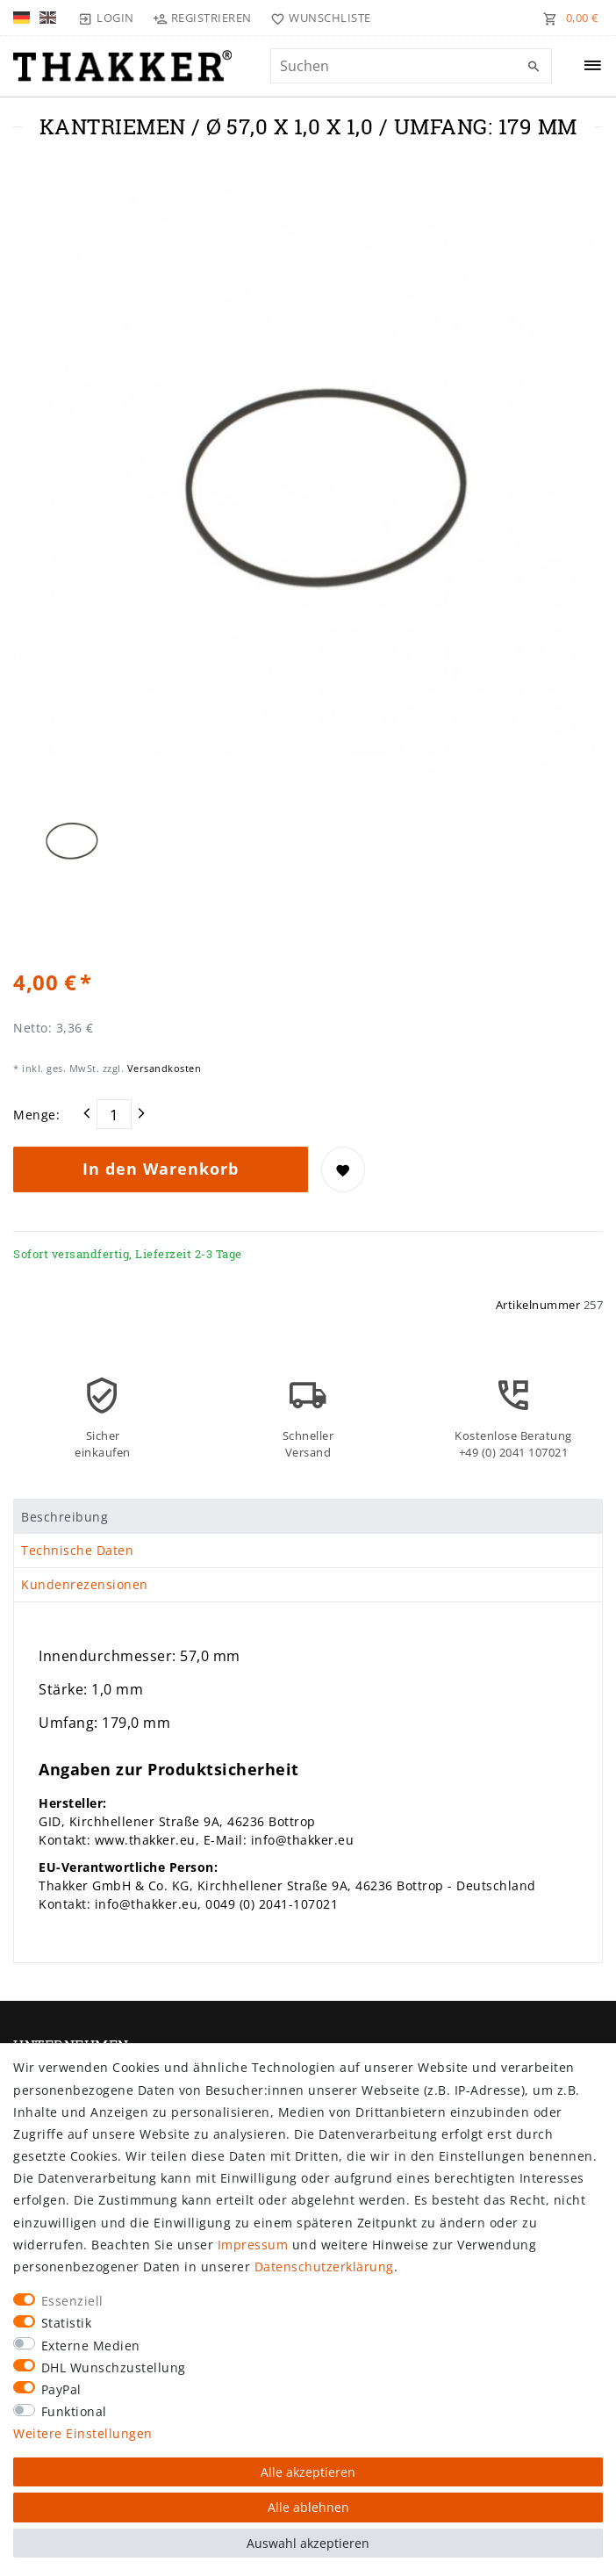 The height and width of the screenshot is (2576, 616). What do you see at coordinates (411, 65) in the screenshot?
I see `[Suchbegriff]` at bounding box center [411, 65].